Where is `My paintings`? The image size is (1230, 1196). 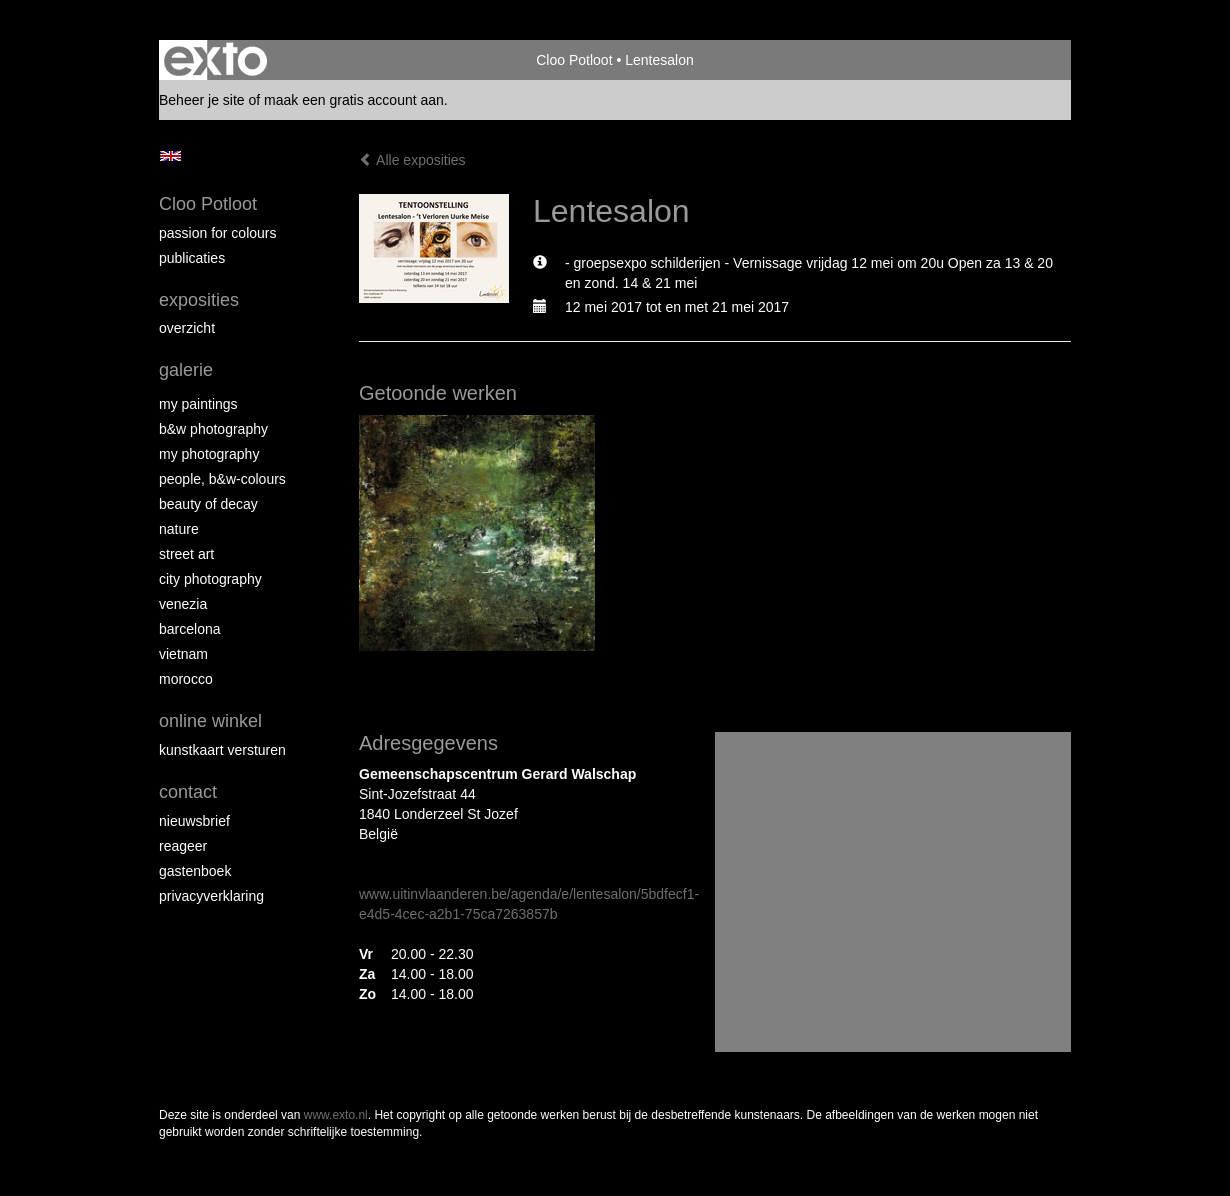
My paintings is located at coordinates (198, 404).